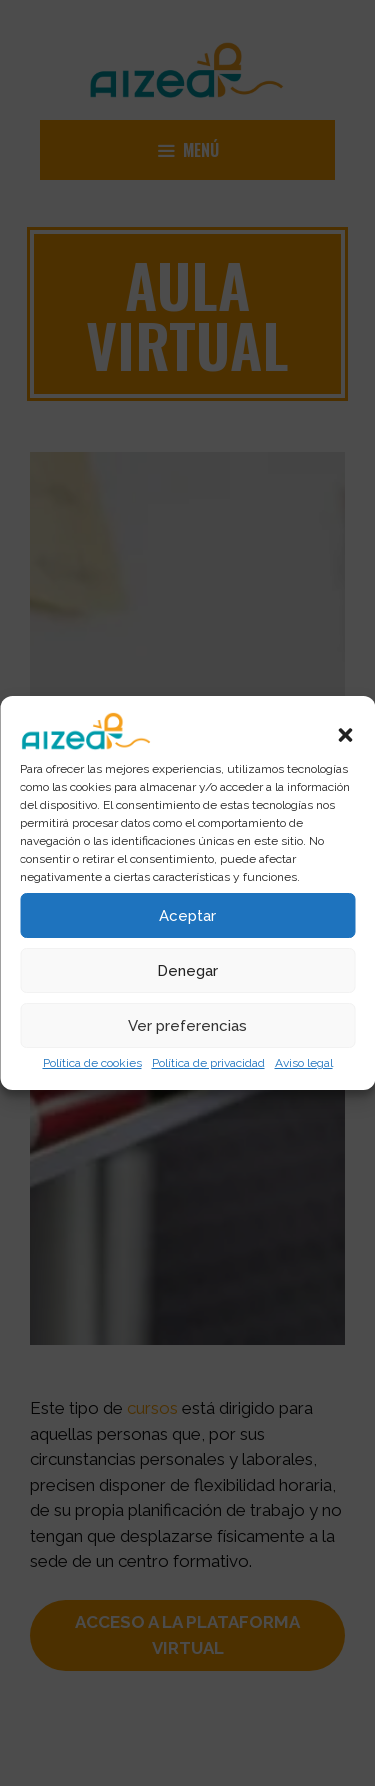 Image resolution: width=375 pixels, height=1786 pixels. Describe the element at coordinates (208, 1063) in the screenshot. I see `Política de privacidad` at that location.